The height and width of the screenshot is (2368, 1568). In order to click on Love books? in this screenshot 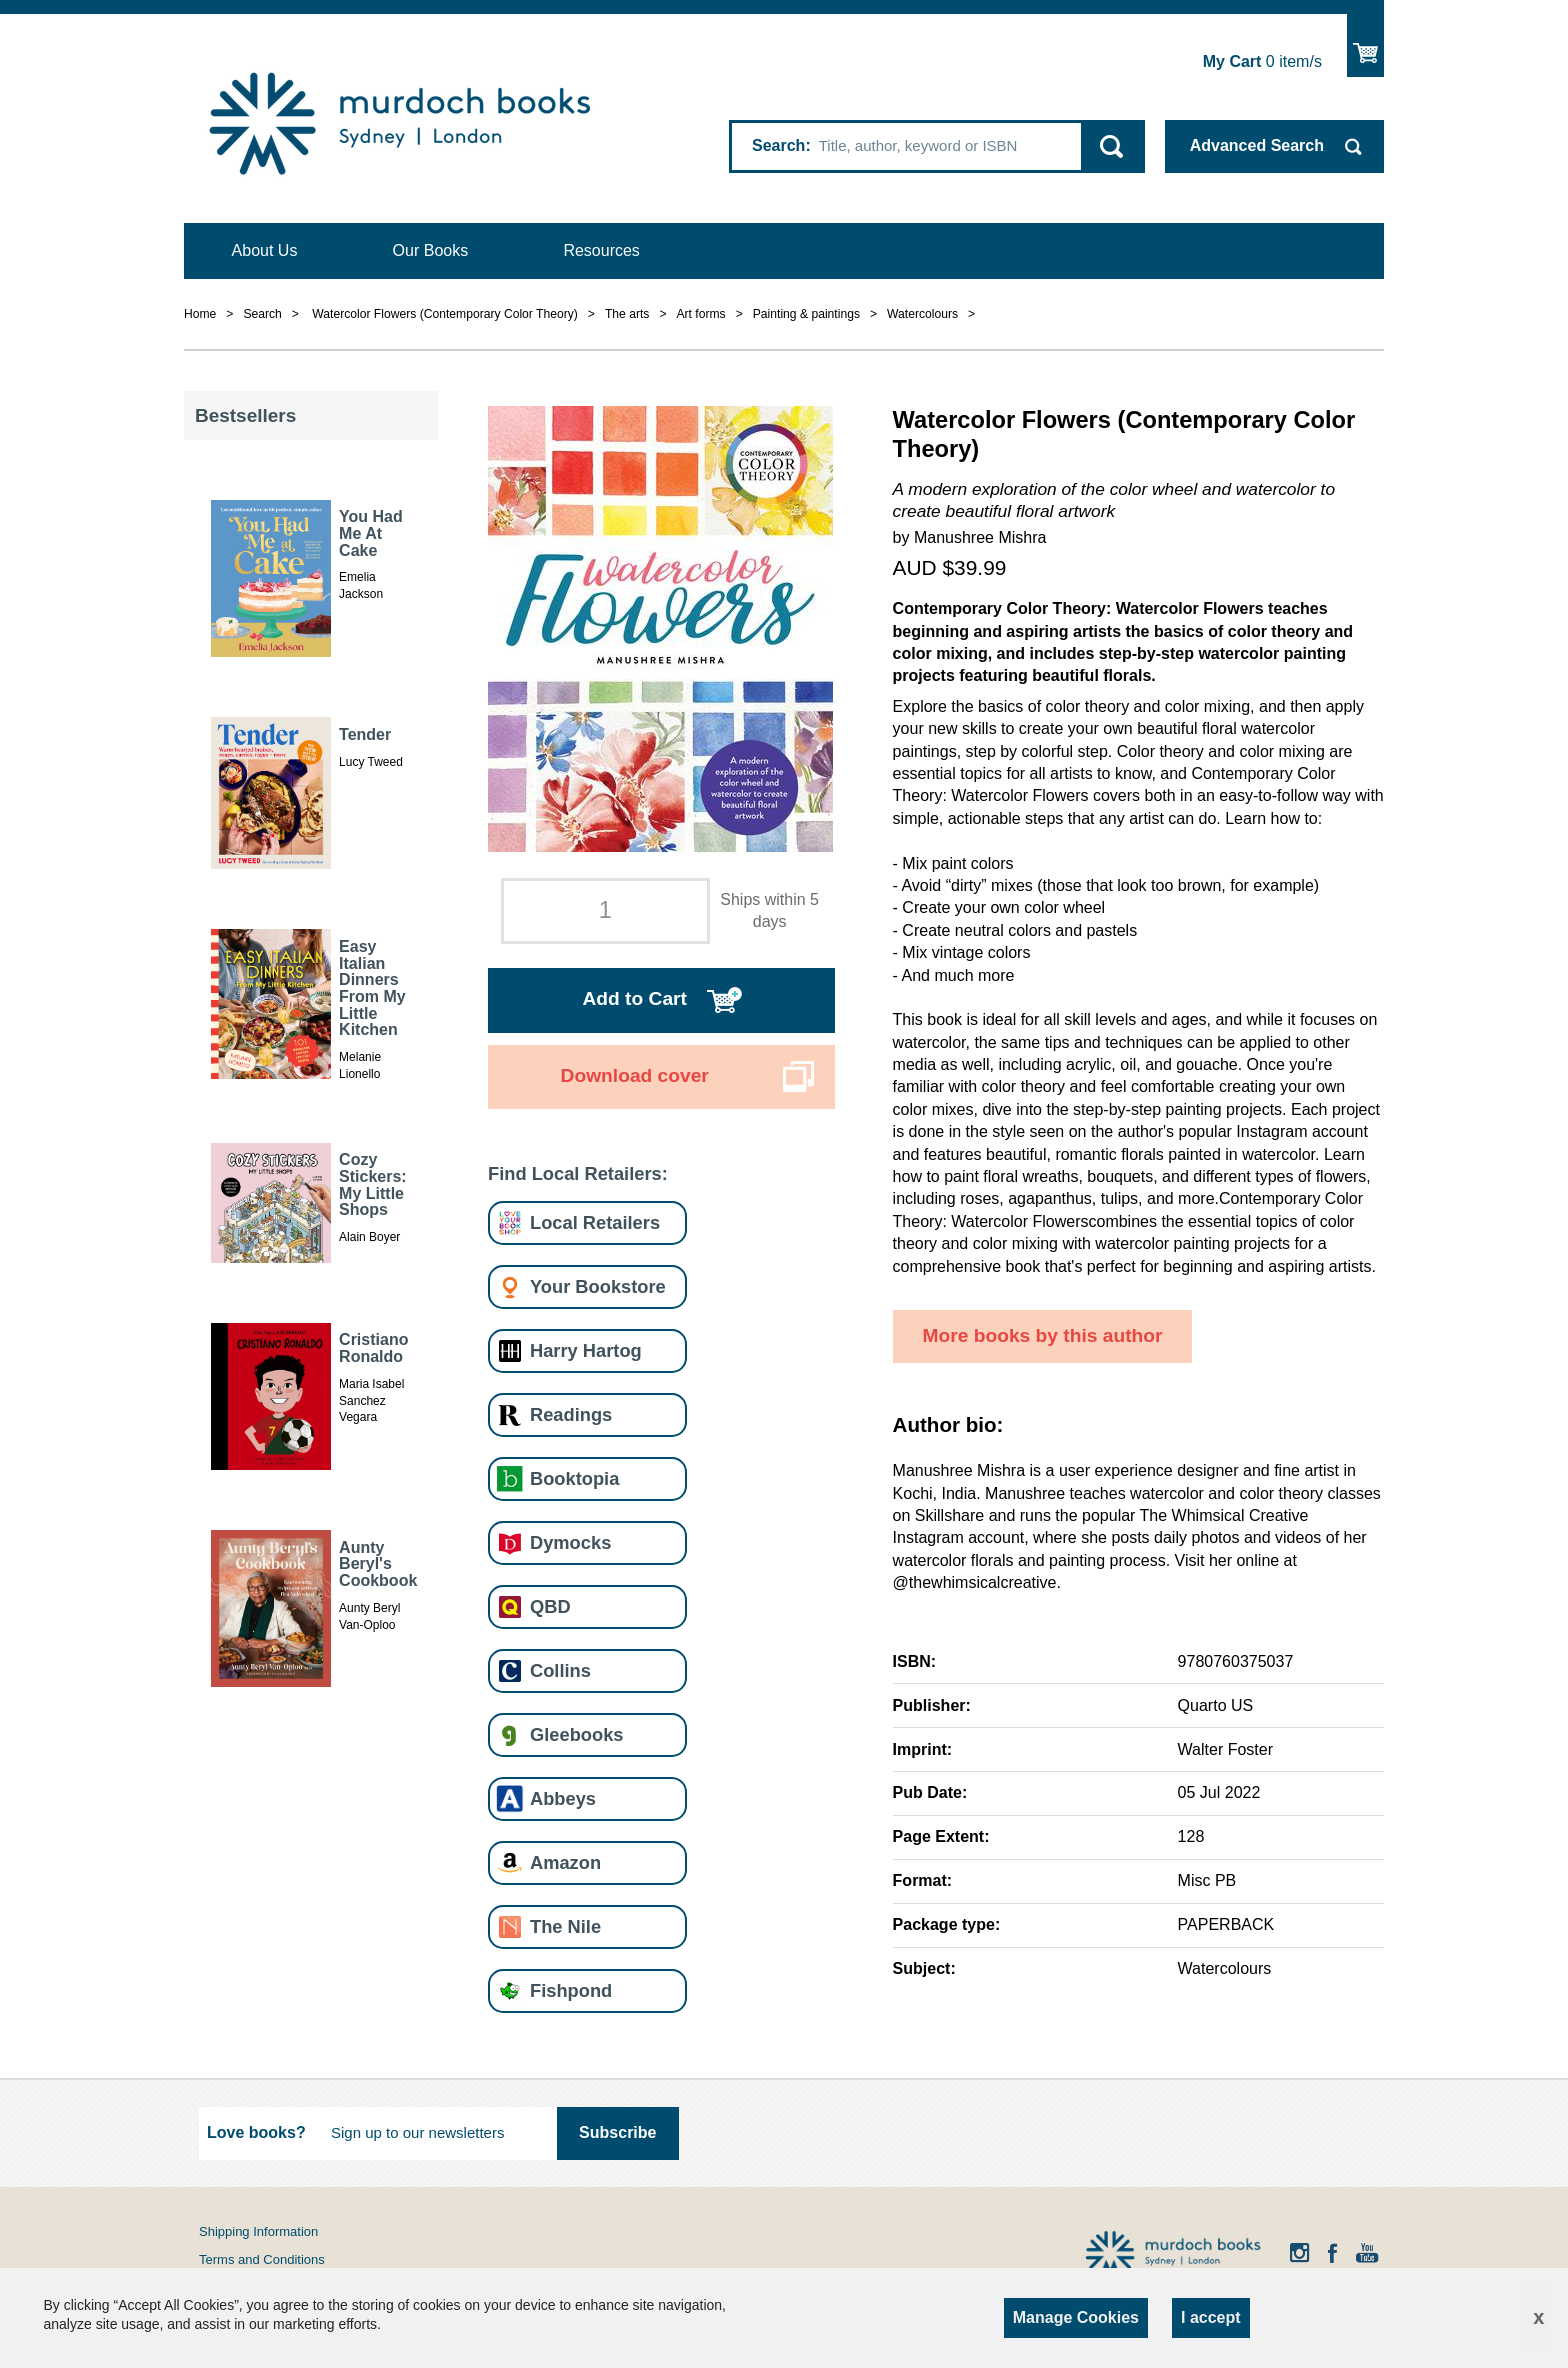, I will do `click(256, 2132)`.